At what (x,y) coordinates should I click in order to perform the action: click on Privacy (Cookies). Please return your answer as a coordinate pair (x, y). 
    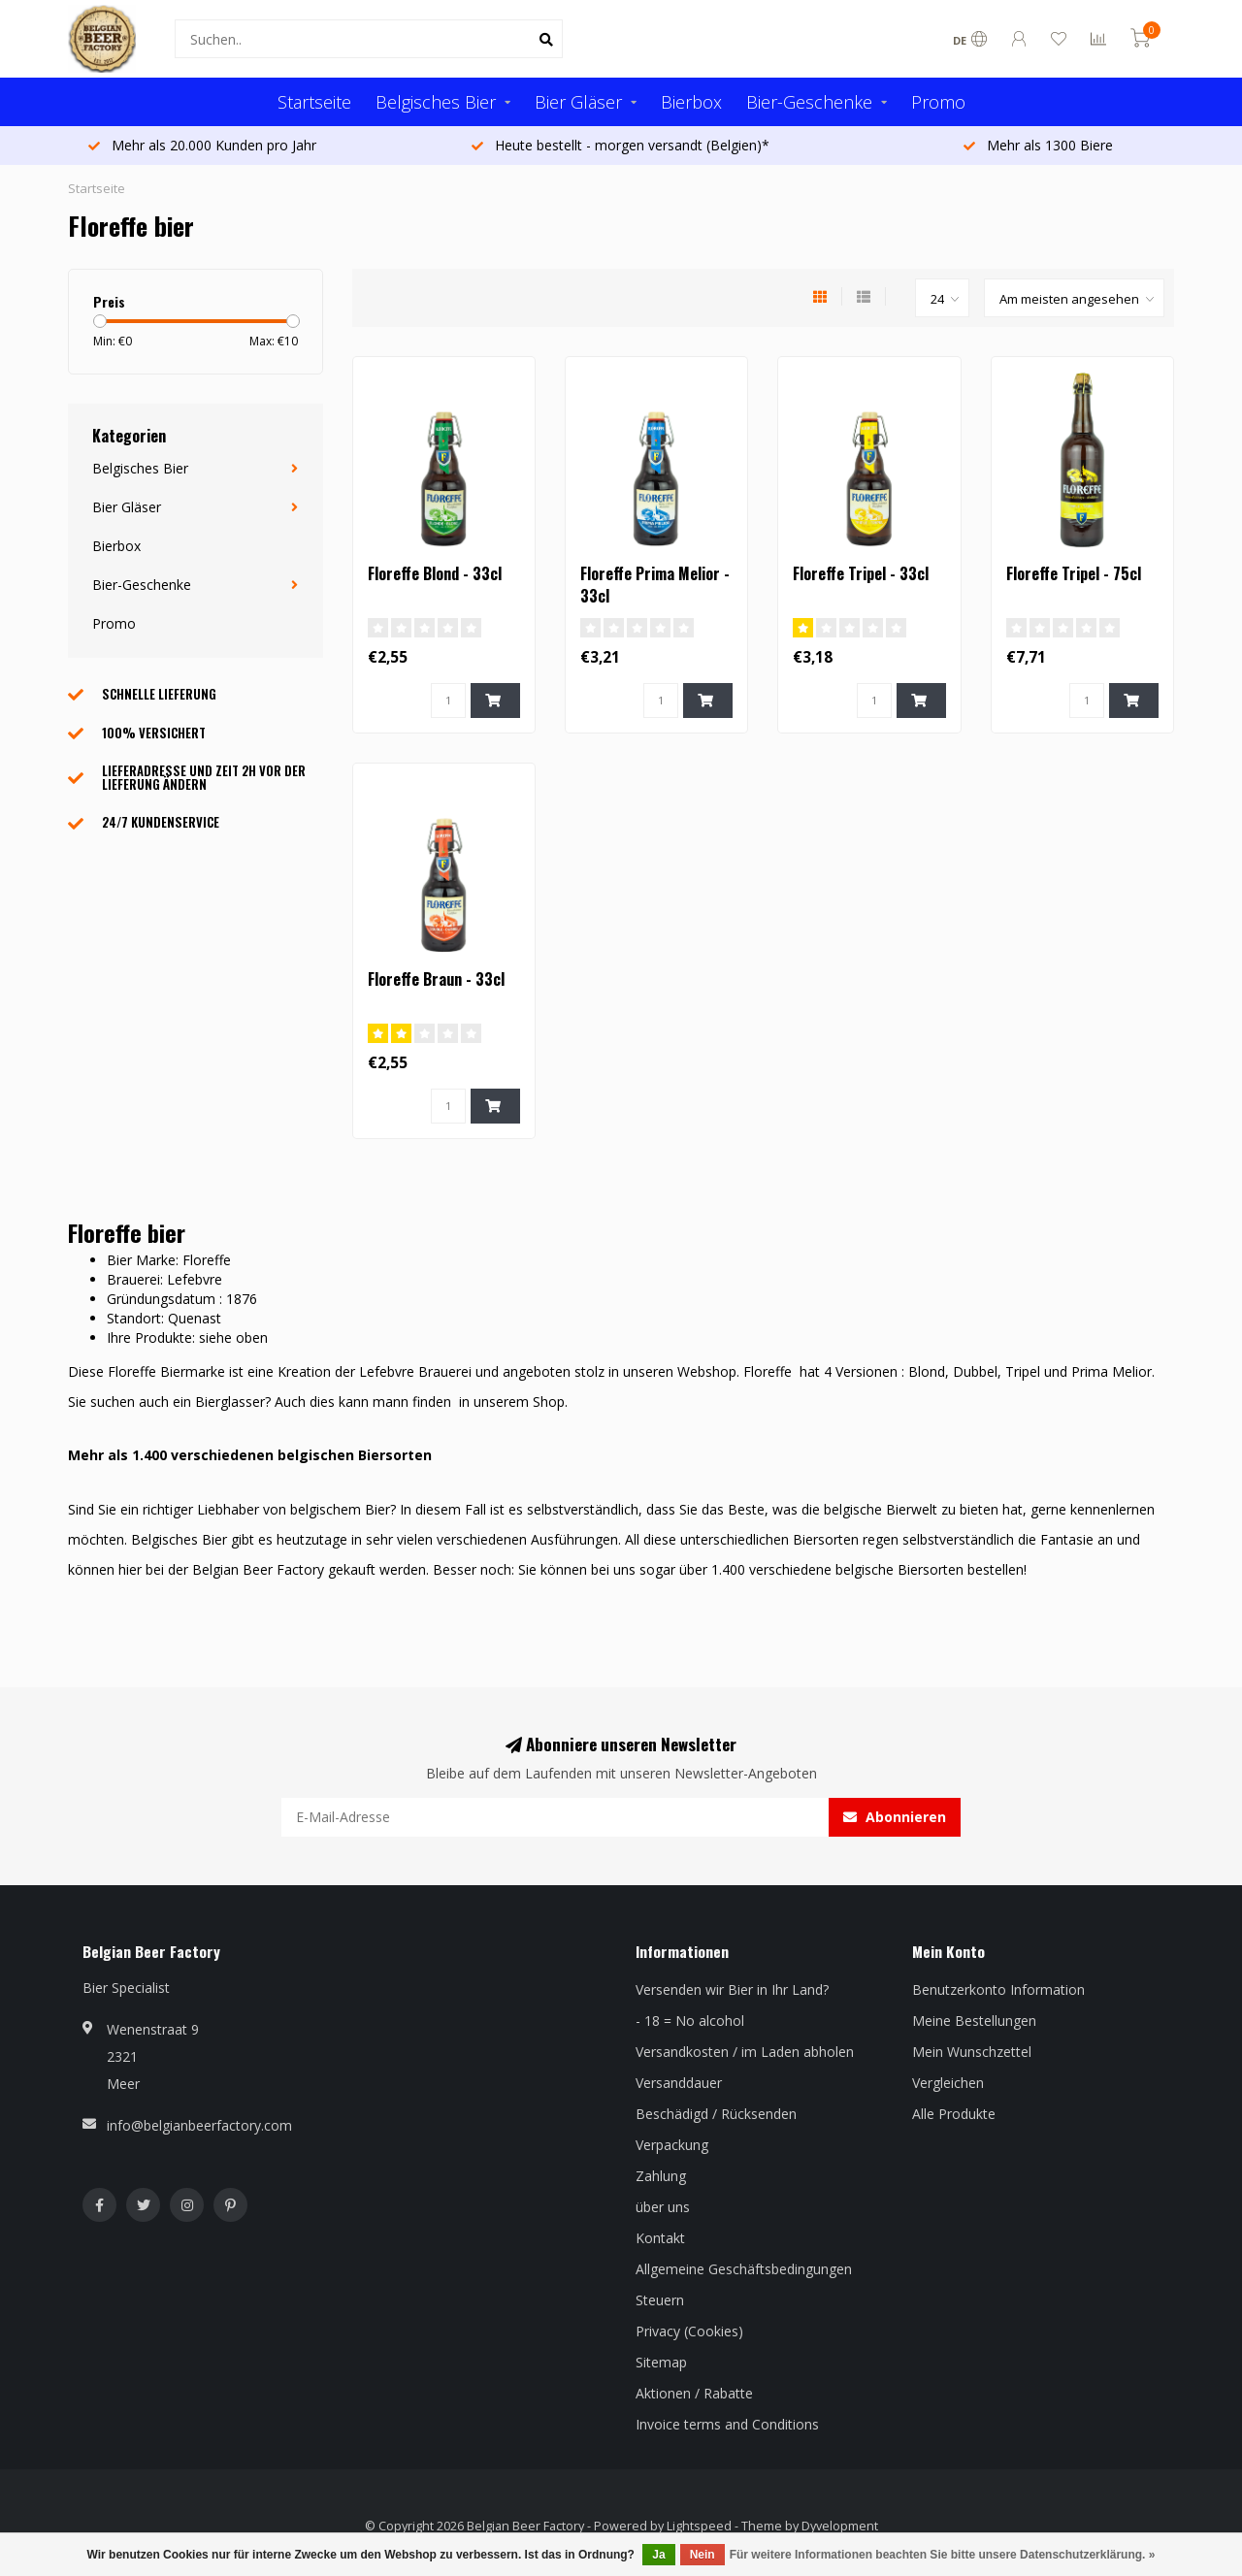
    Looking at the image, I should click on (689, 2331).